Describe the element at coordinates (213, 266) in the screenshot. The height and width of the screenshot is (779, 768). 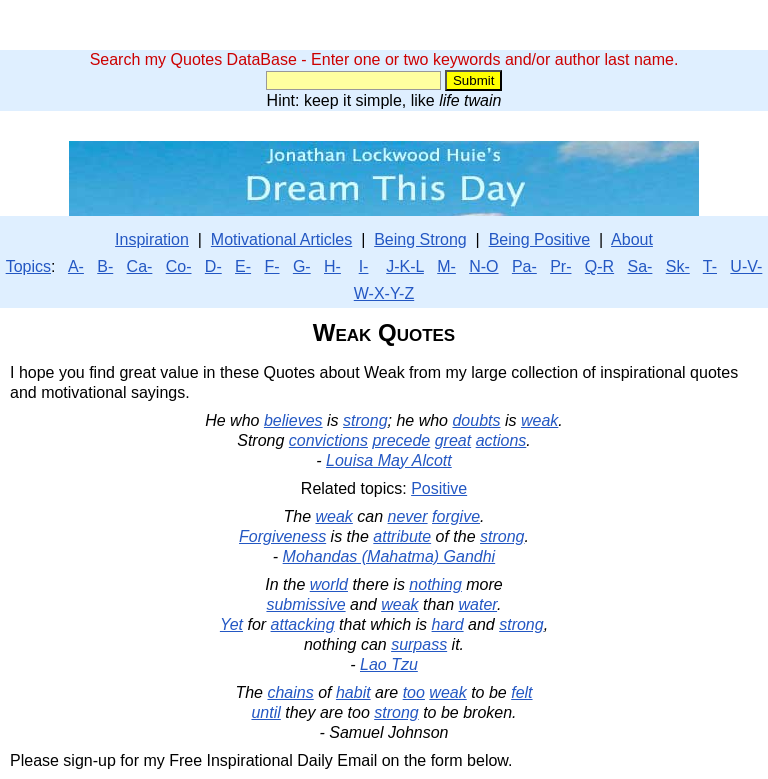
I see `D-` at that location.